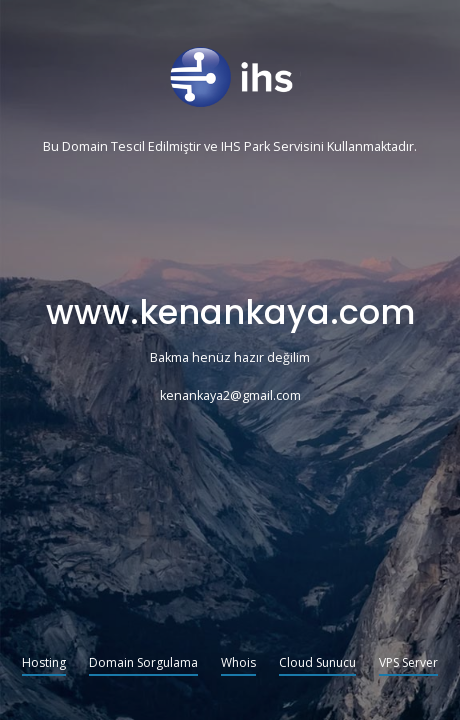 The width and height of the screenshot is (460, 720). What do you see at coordinates (231, 147) in the screenshot?
I see `IHS` at bounding box center [231, 147].